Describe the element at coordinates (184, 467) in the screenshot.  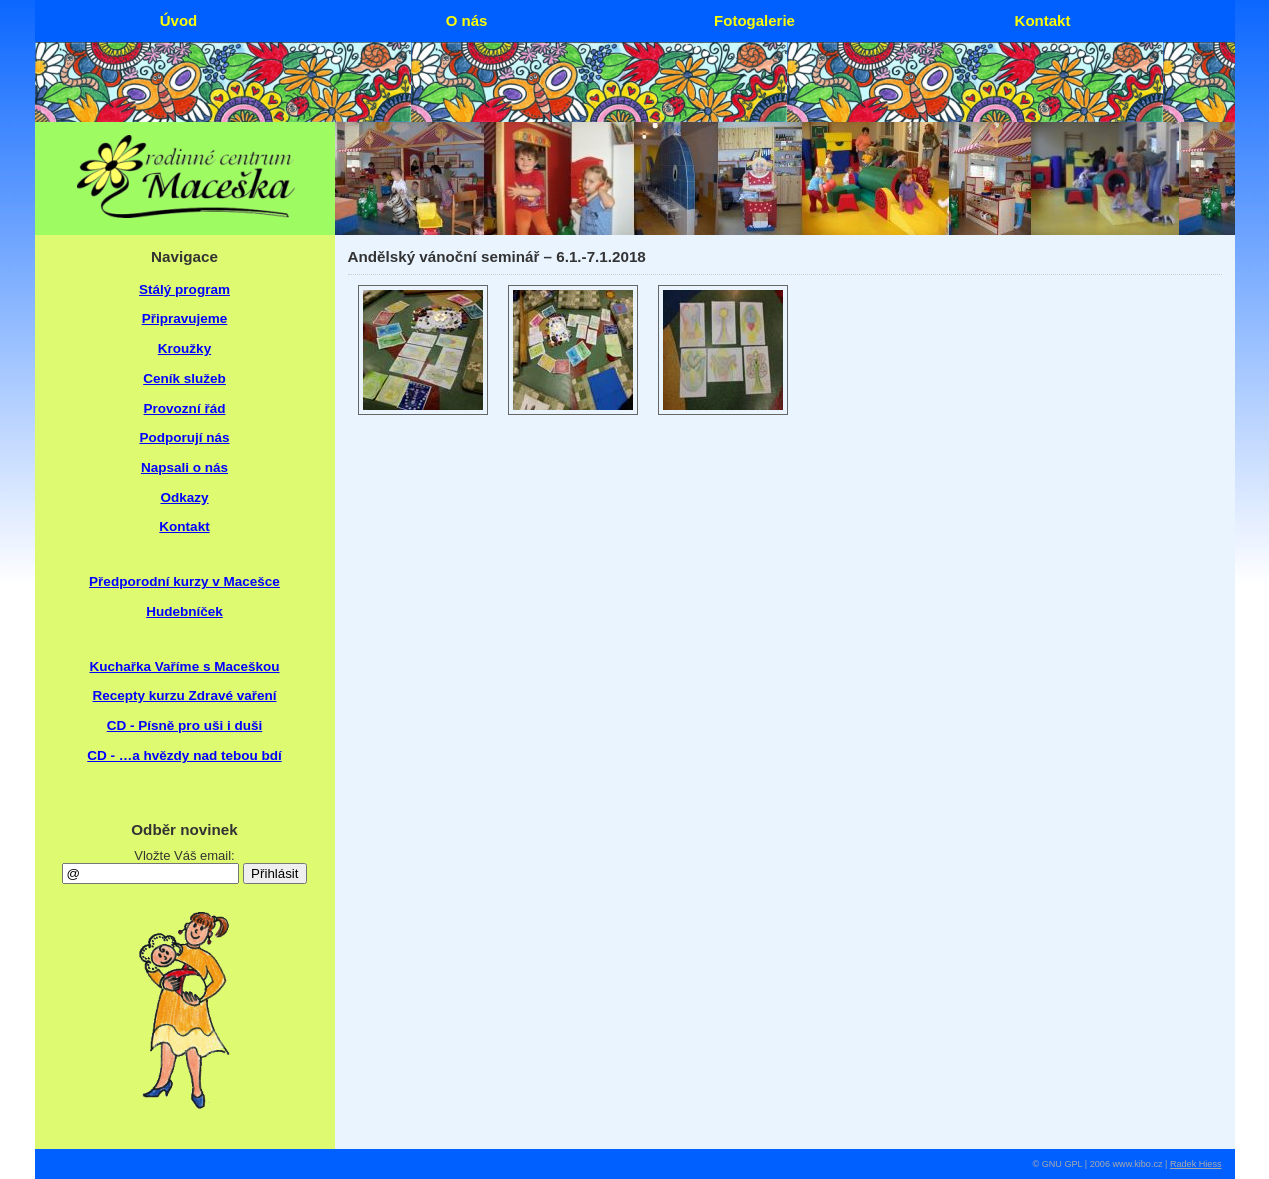
I see `Napsali o nás` at that location.